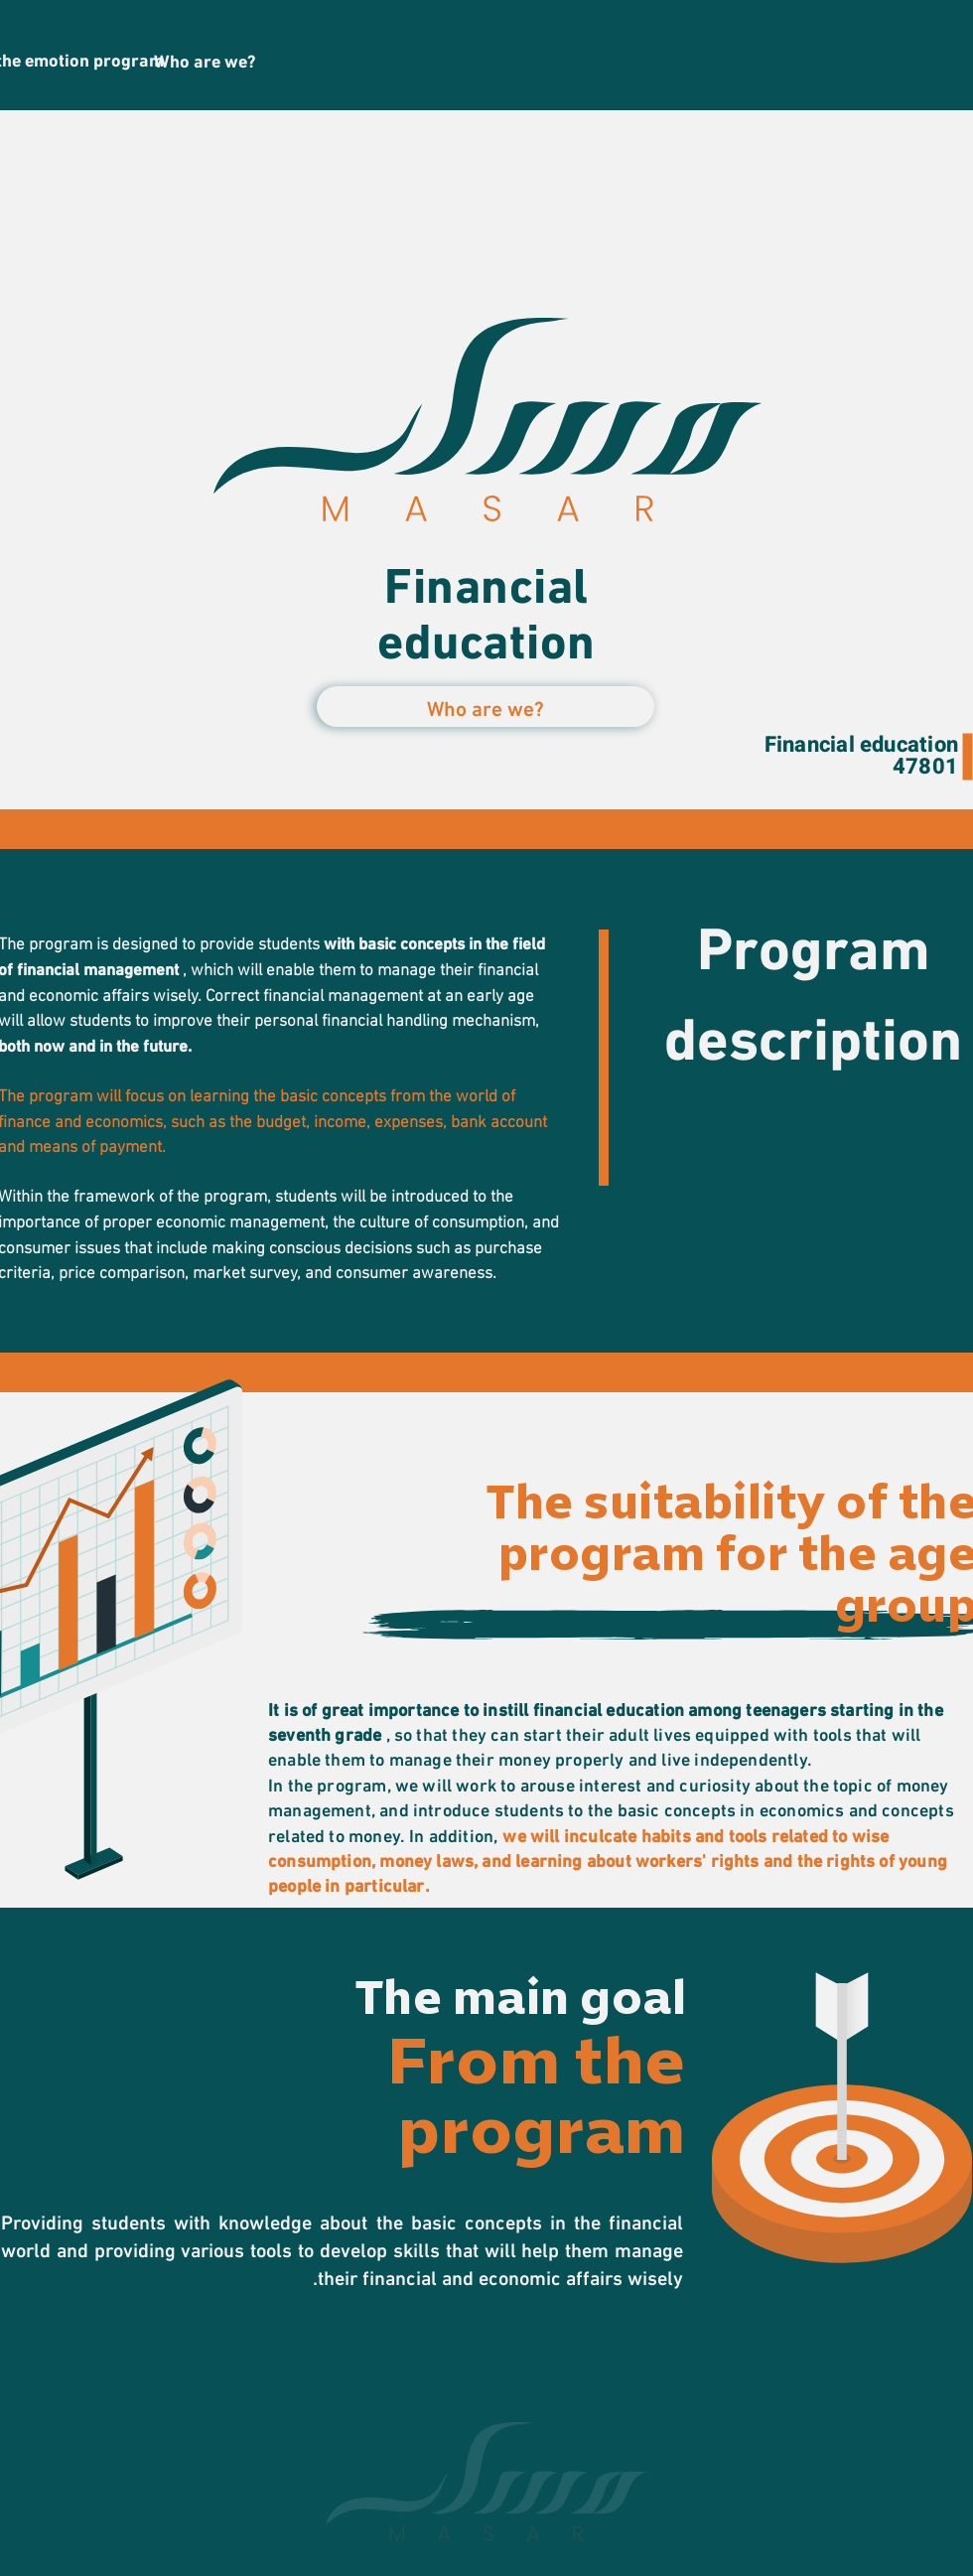  What do you see at coordinates (205, 59) in the screenshot?
I see `[Who are we?]` at bounding box center [205, 59].